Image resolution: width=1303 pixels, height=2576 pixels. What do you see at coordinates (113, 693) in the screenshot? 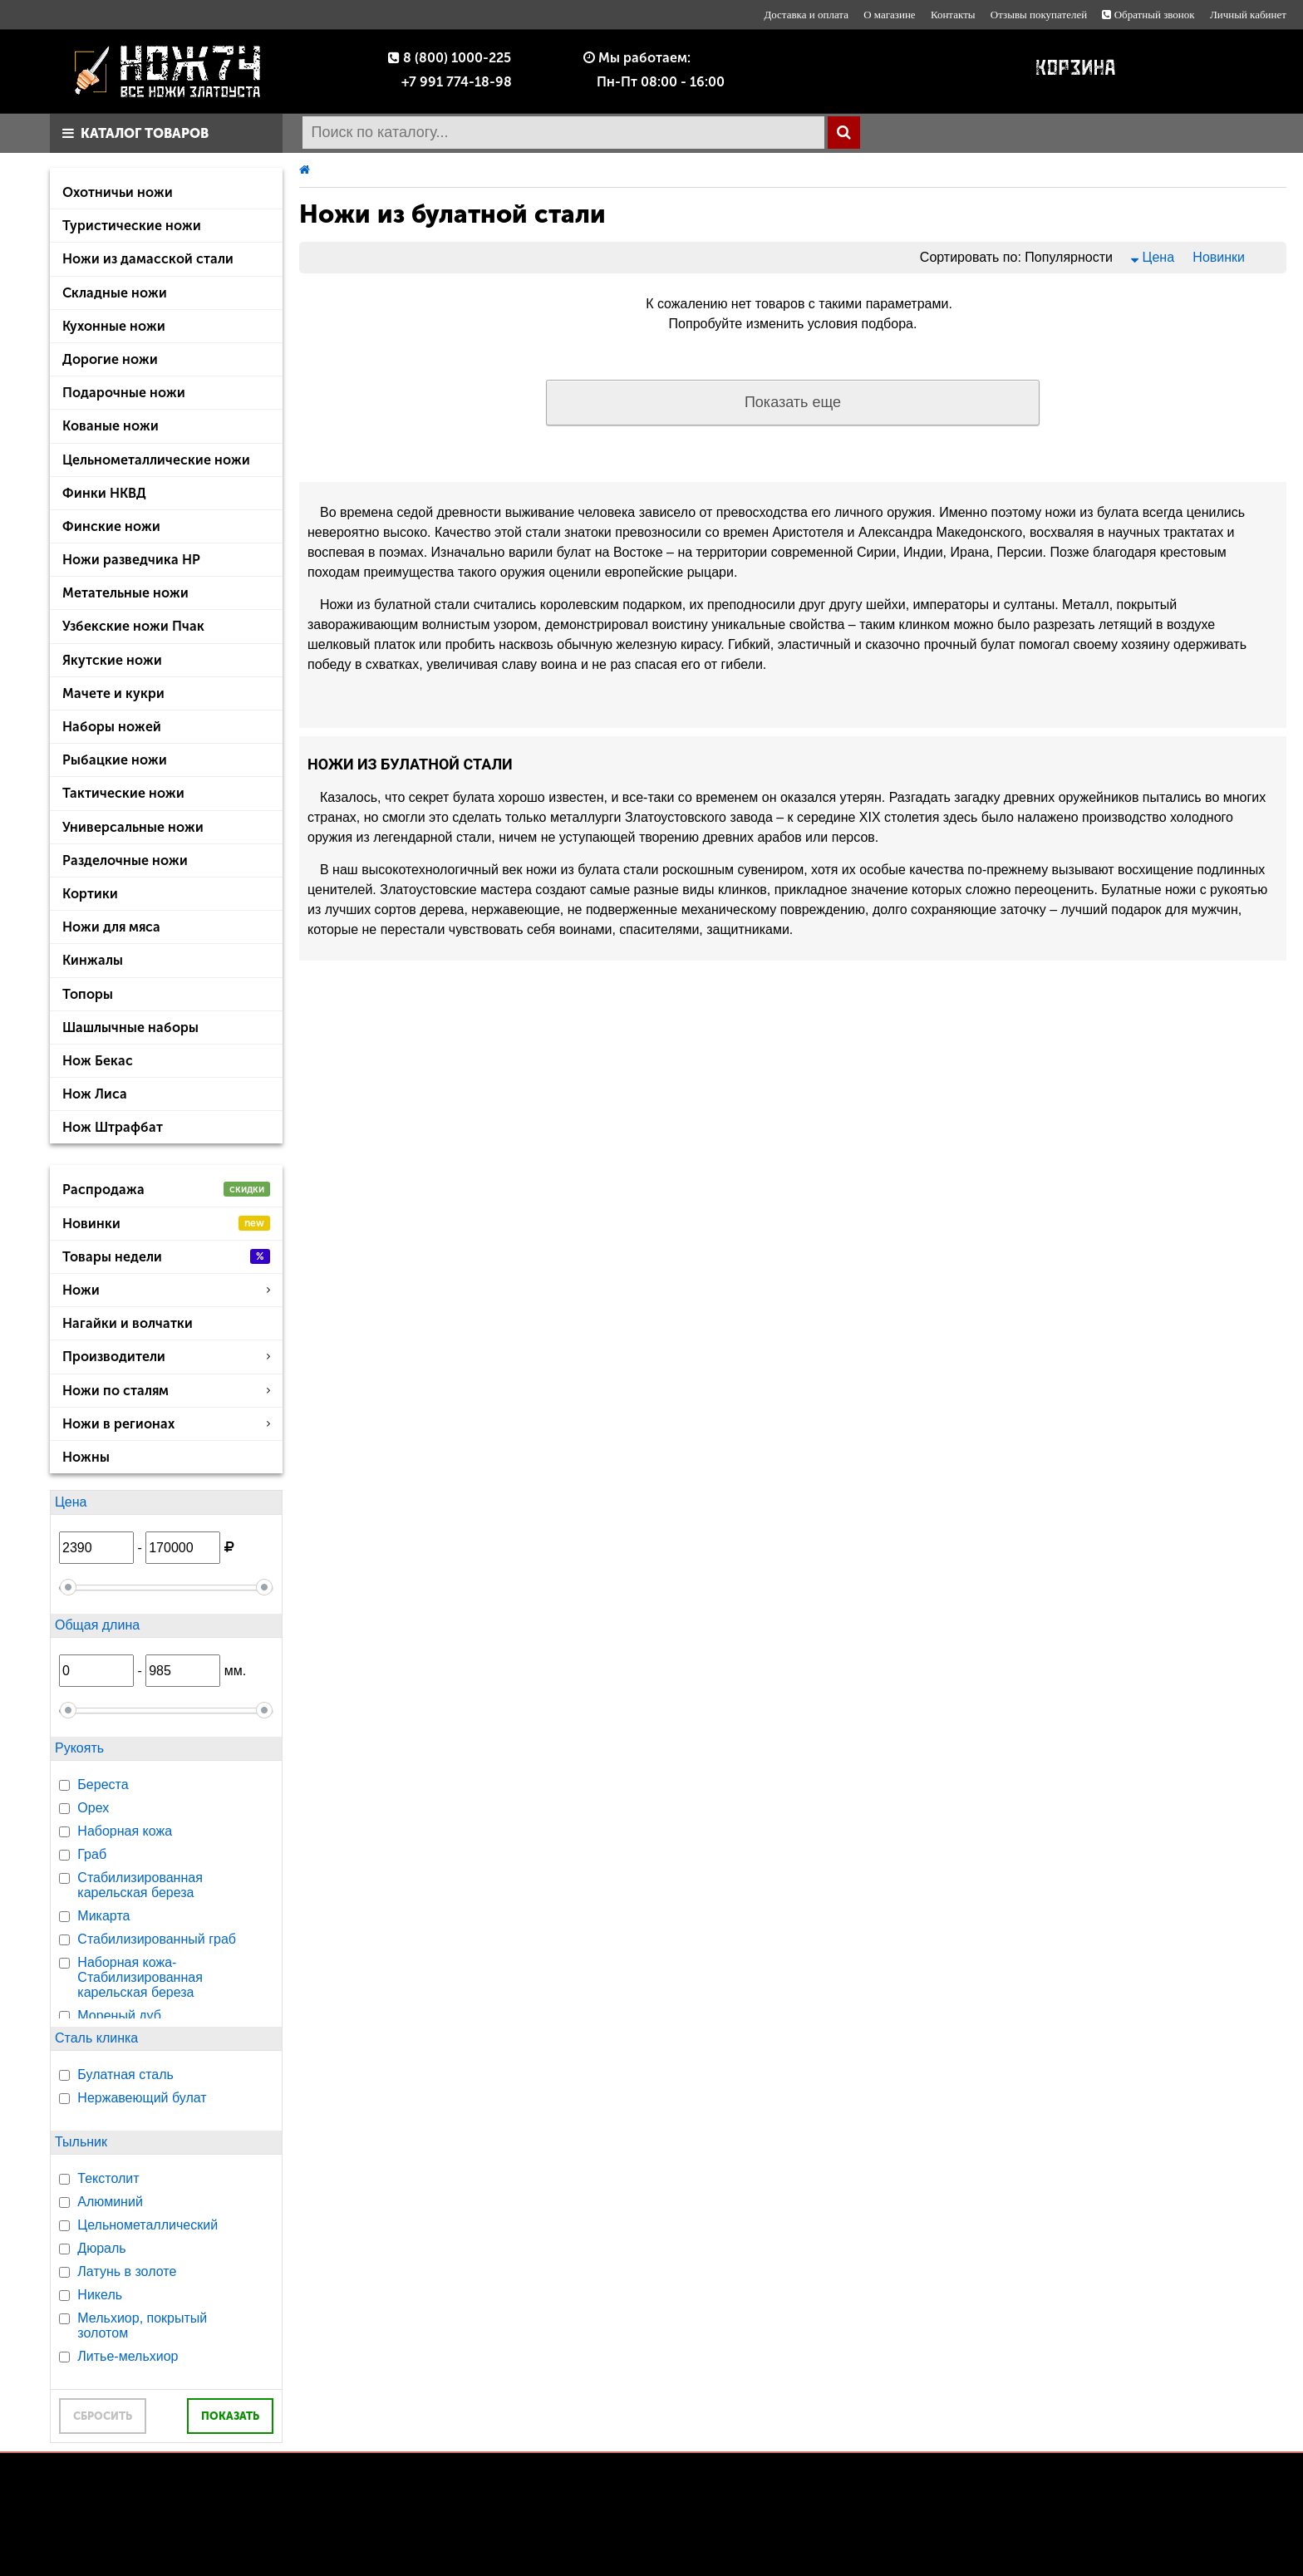
I see `Мачете и кукри` at bounding box center [113, 693].